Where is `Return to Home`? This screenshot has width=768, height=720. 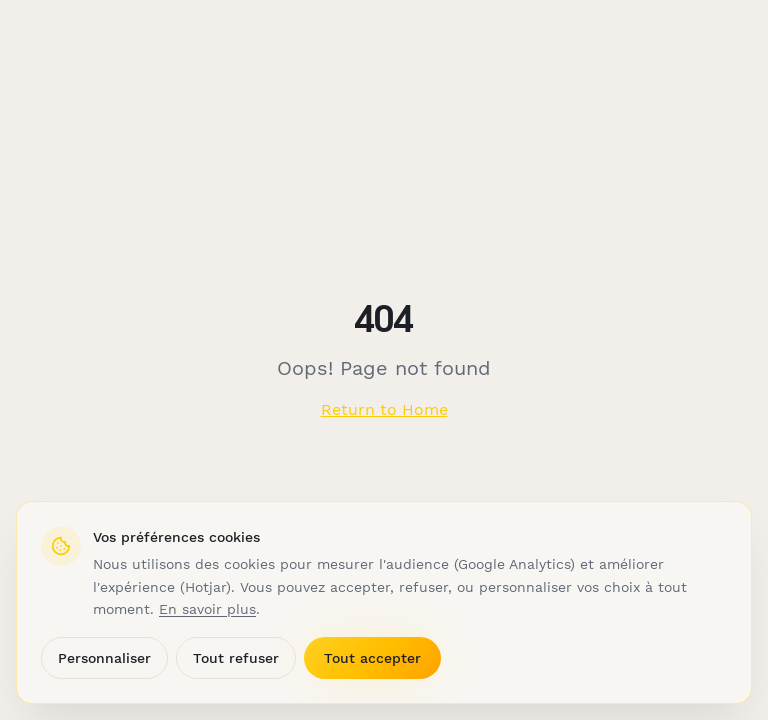 Return to Home is located at coordinates (384, 409).